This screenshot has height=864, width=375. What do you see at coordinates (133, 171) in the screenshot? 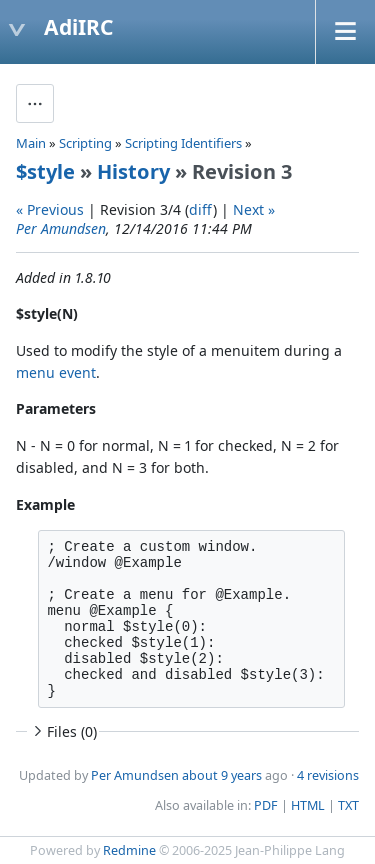
I see `History` at bounding box center [133, 171].